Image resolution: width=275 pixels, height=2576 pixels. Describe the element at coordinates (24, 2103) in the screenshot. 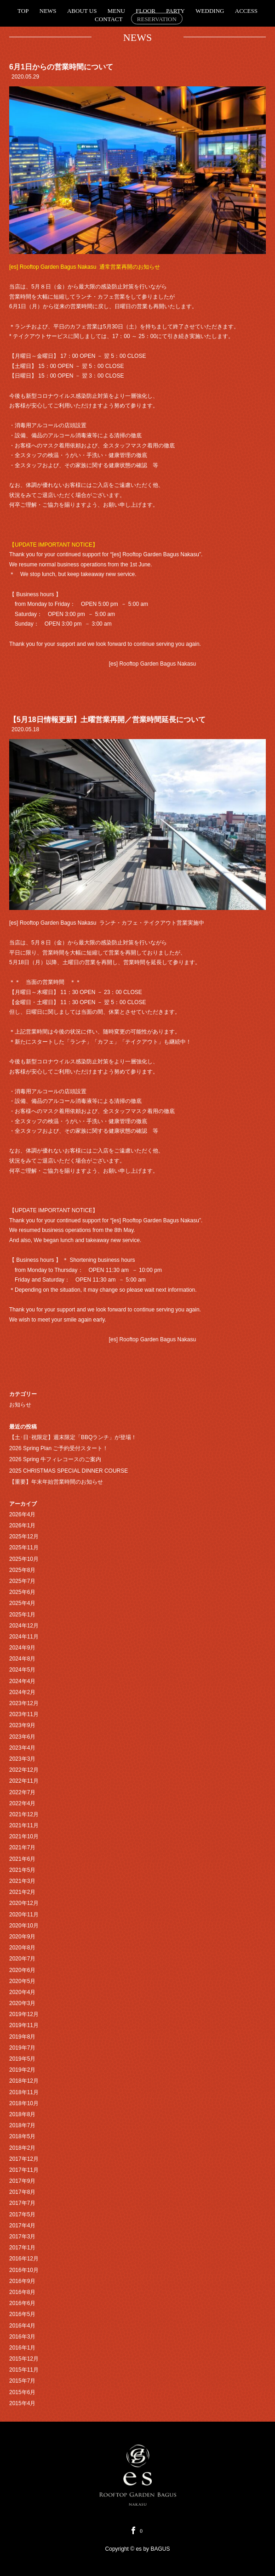

I see `2018年10月` at that location.